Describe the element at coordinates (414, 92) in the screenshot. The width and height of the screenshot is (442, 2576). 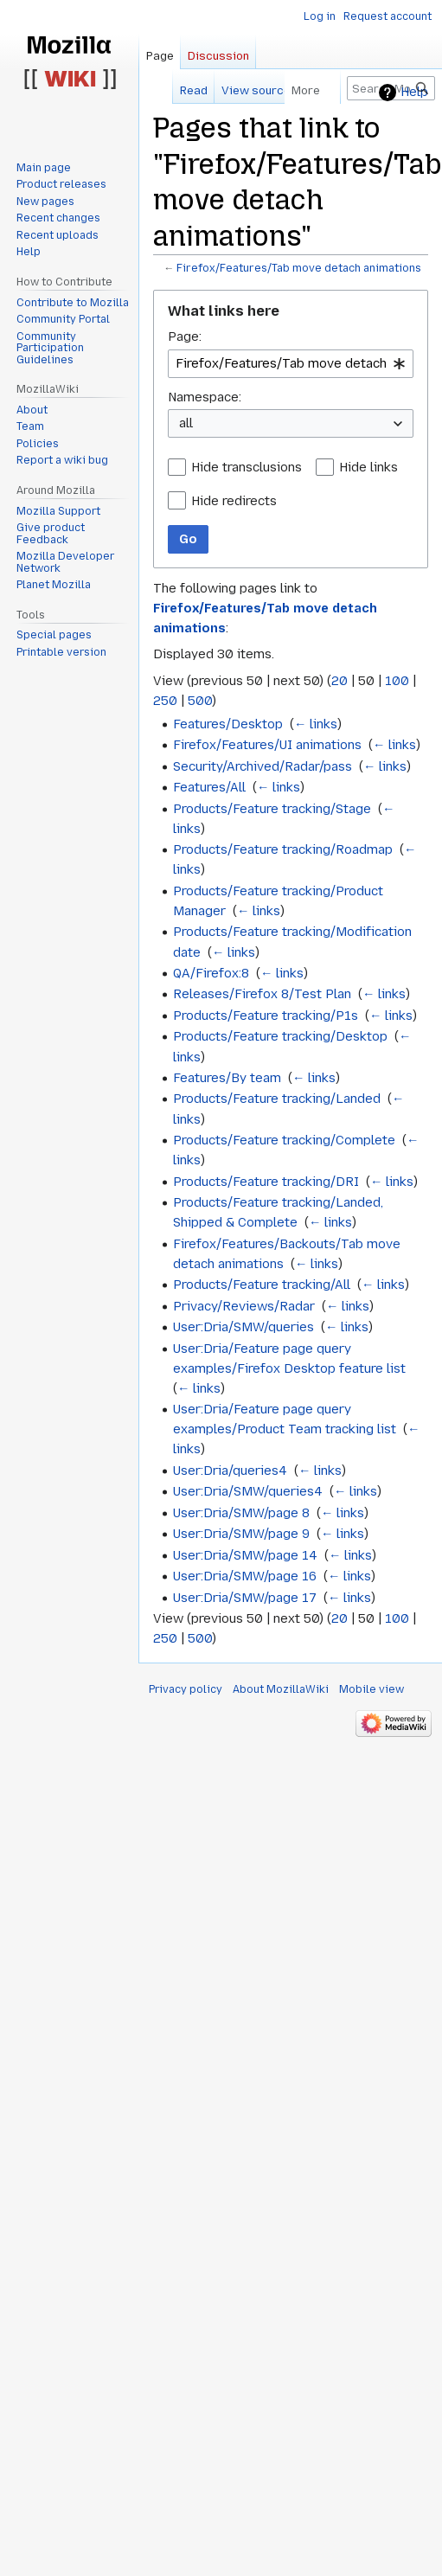
I see `Help` at that location.